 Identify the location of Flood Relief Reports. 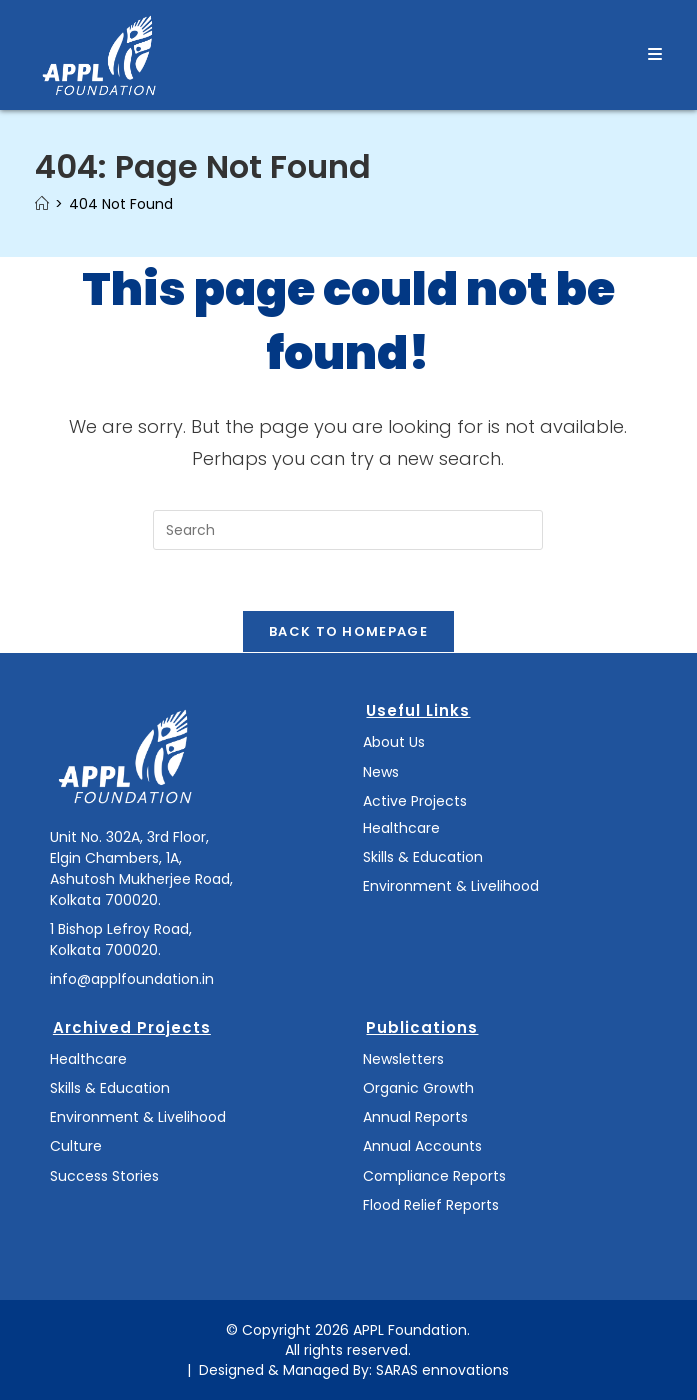
(431, 1205).